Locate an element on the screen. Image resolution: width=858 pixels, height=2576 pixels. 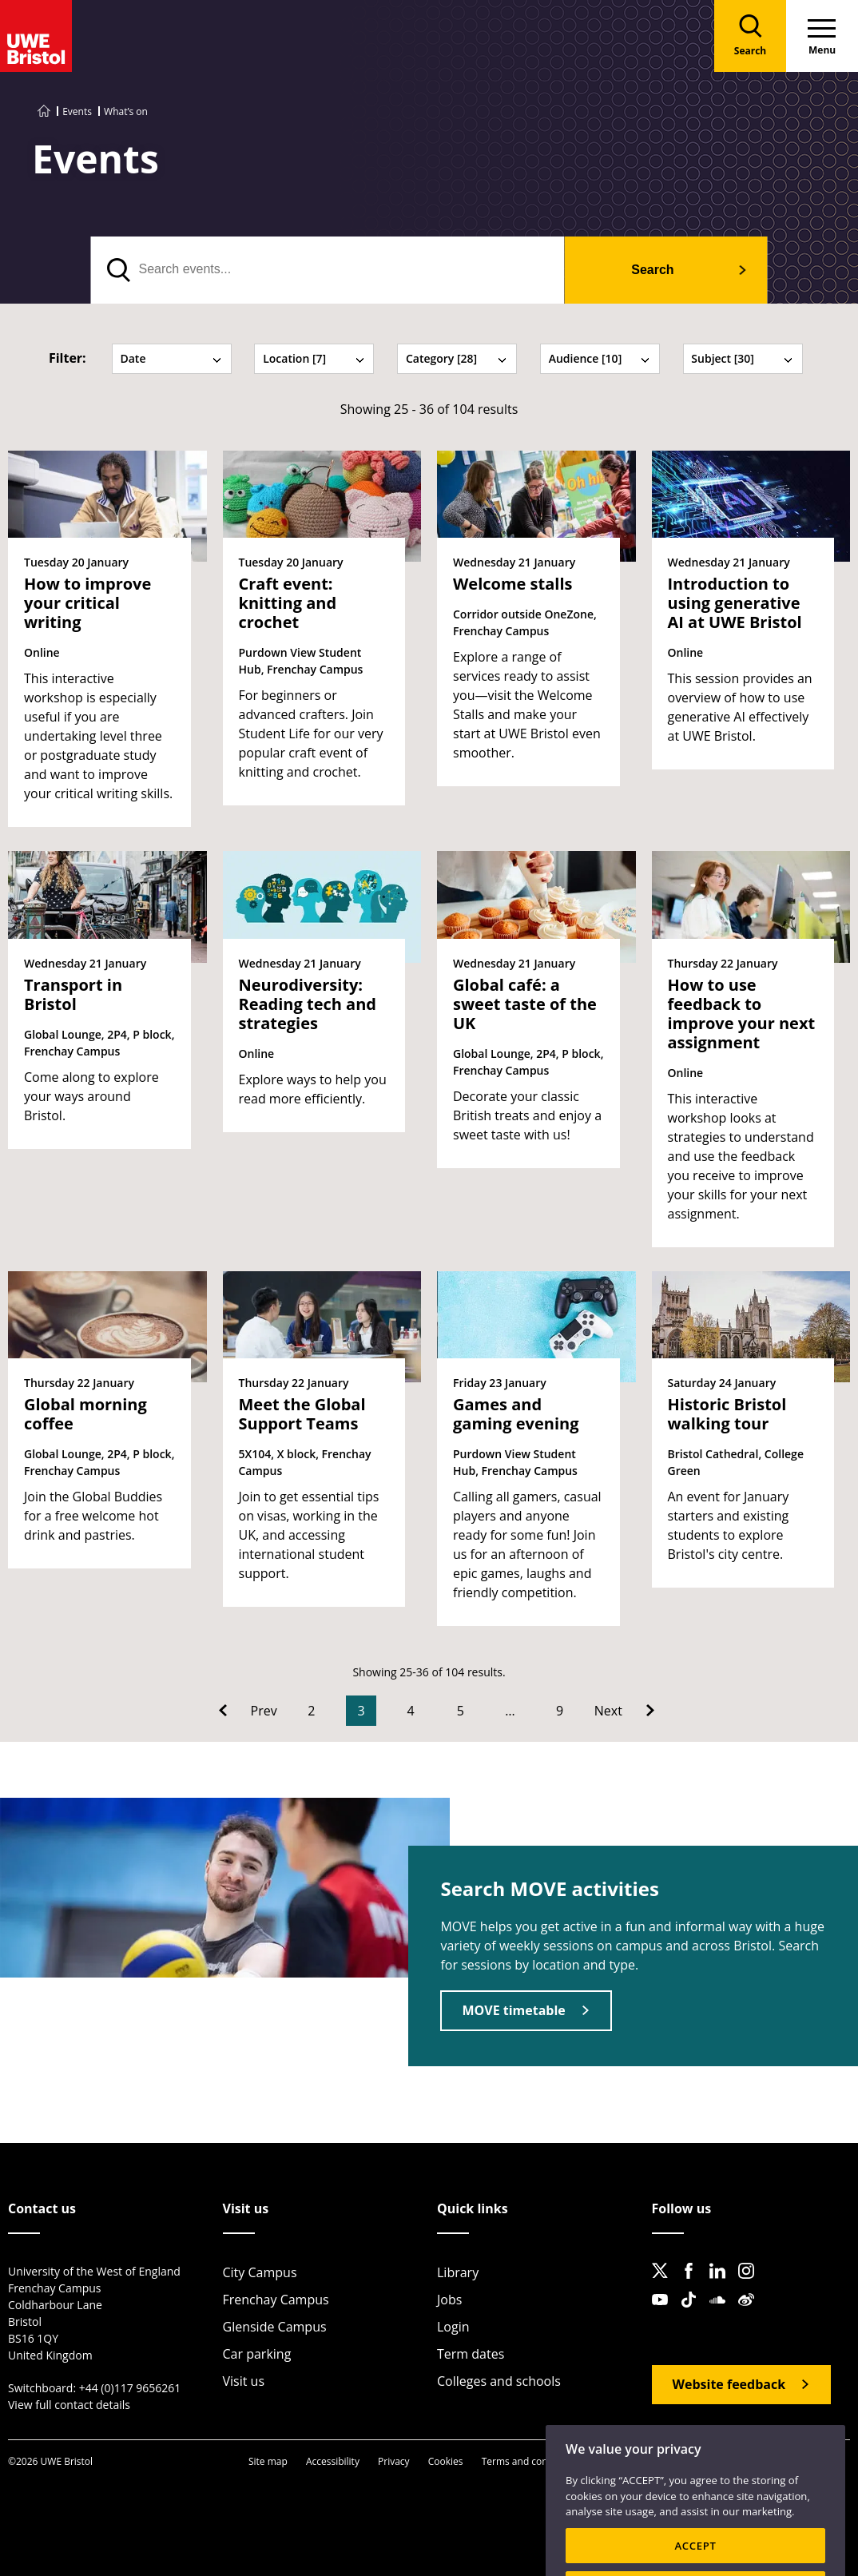
MOVE timetable is located at coordinates (513, 2010).